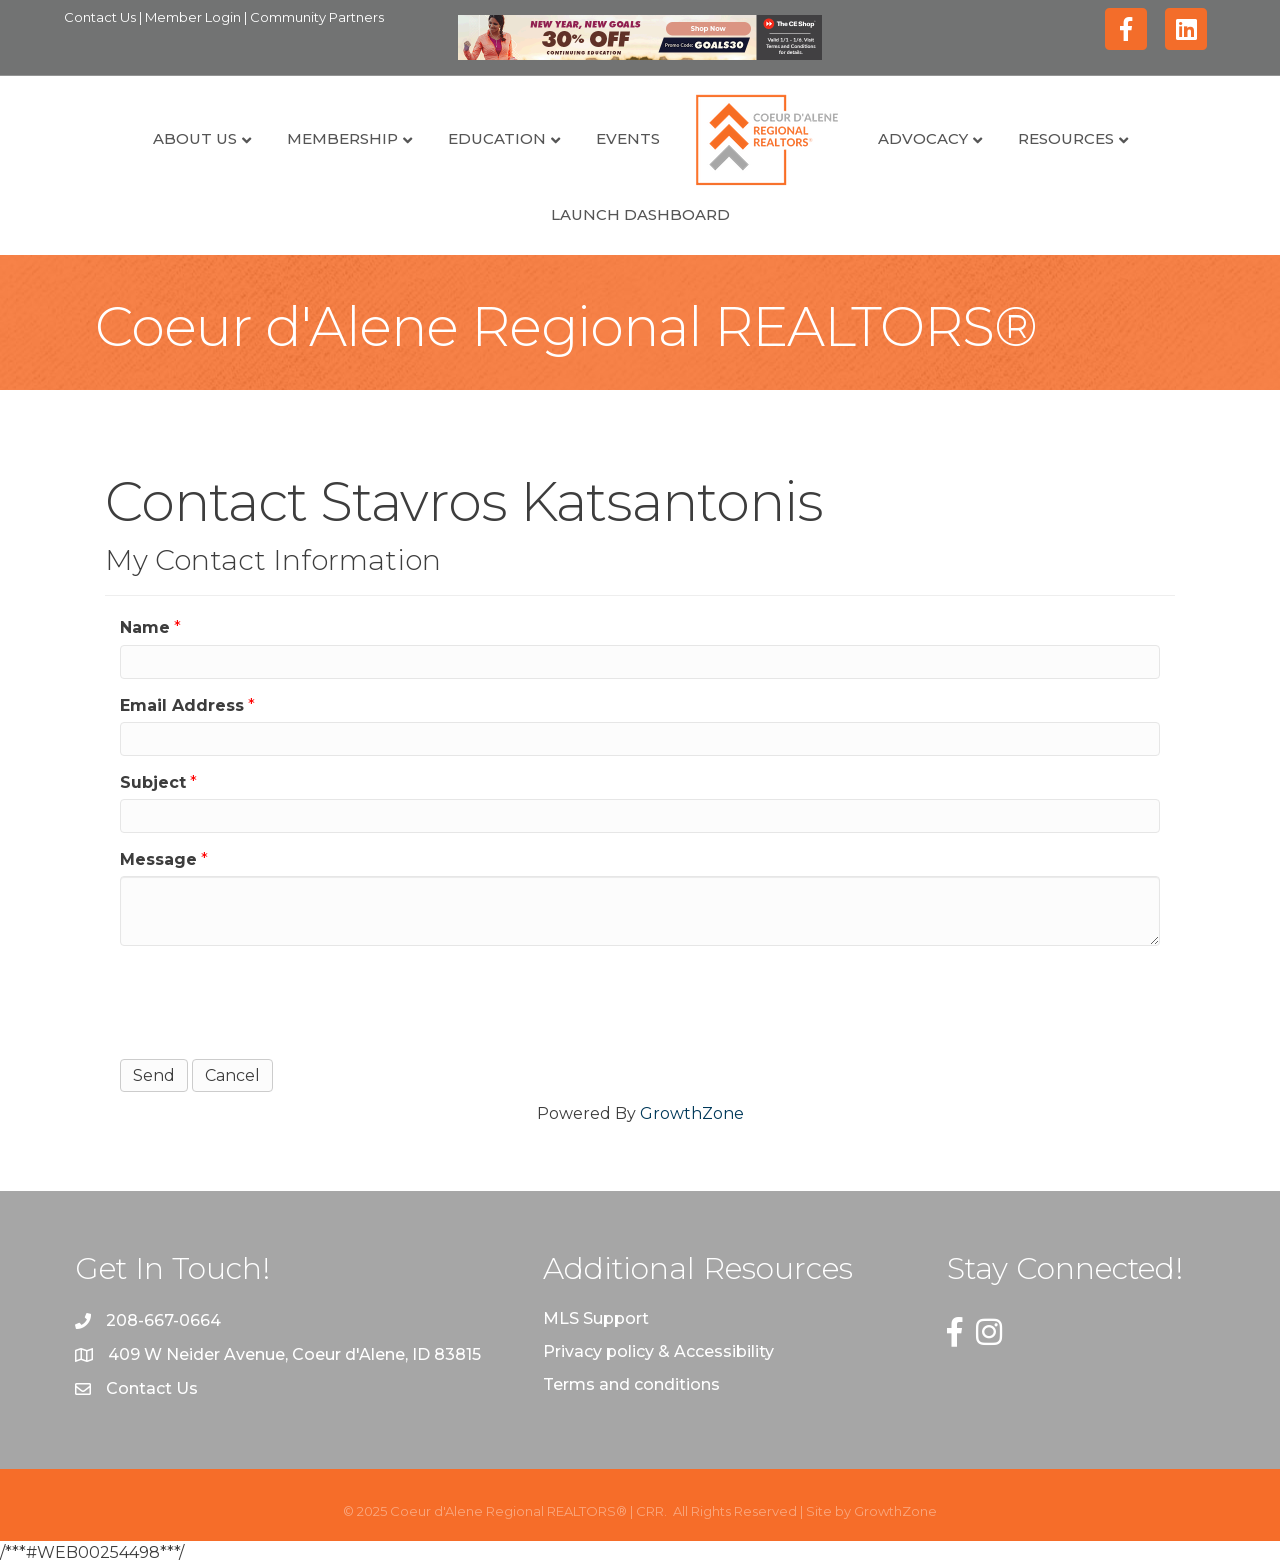  I want to click on MLS Support, so click(596, 1318).